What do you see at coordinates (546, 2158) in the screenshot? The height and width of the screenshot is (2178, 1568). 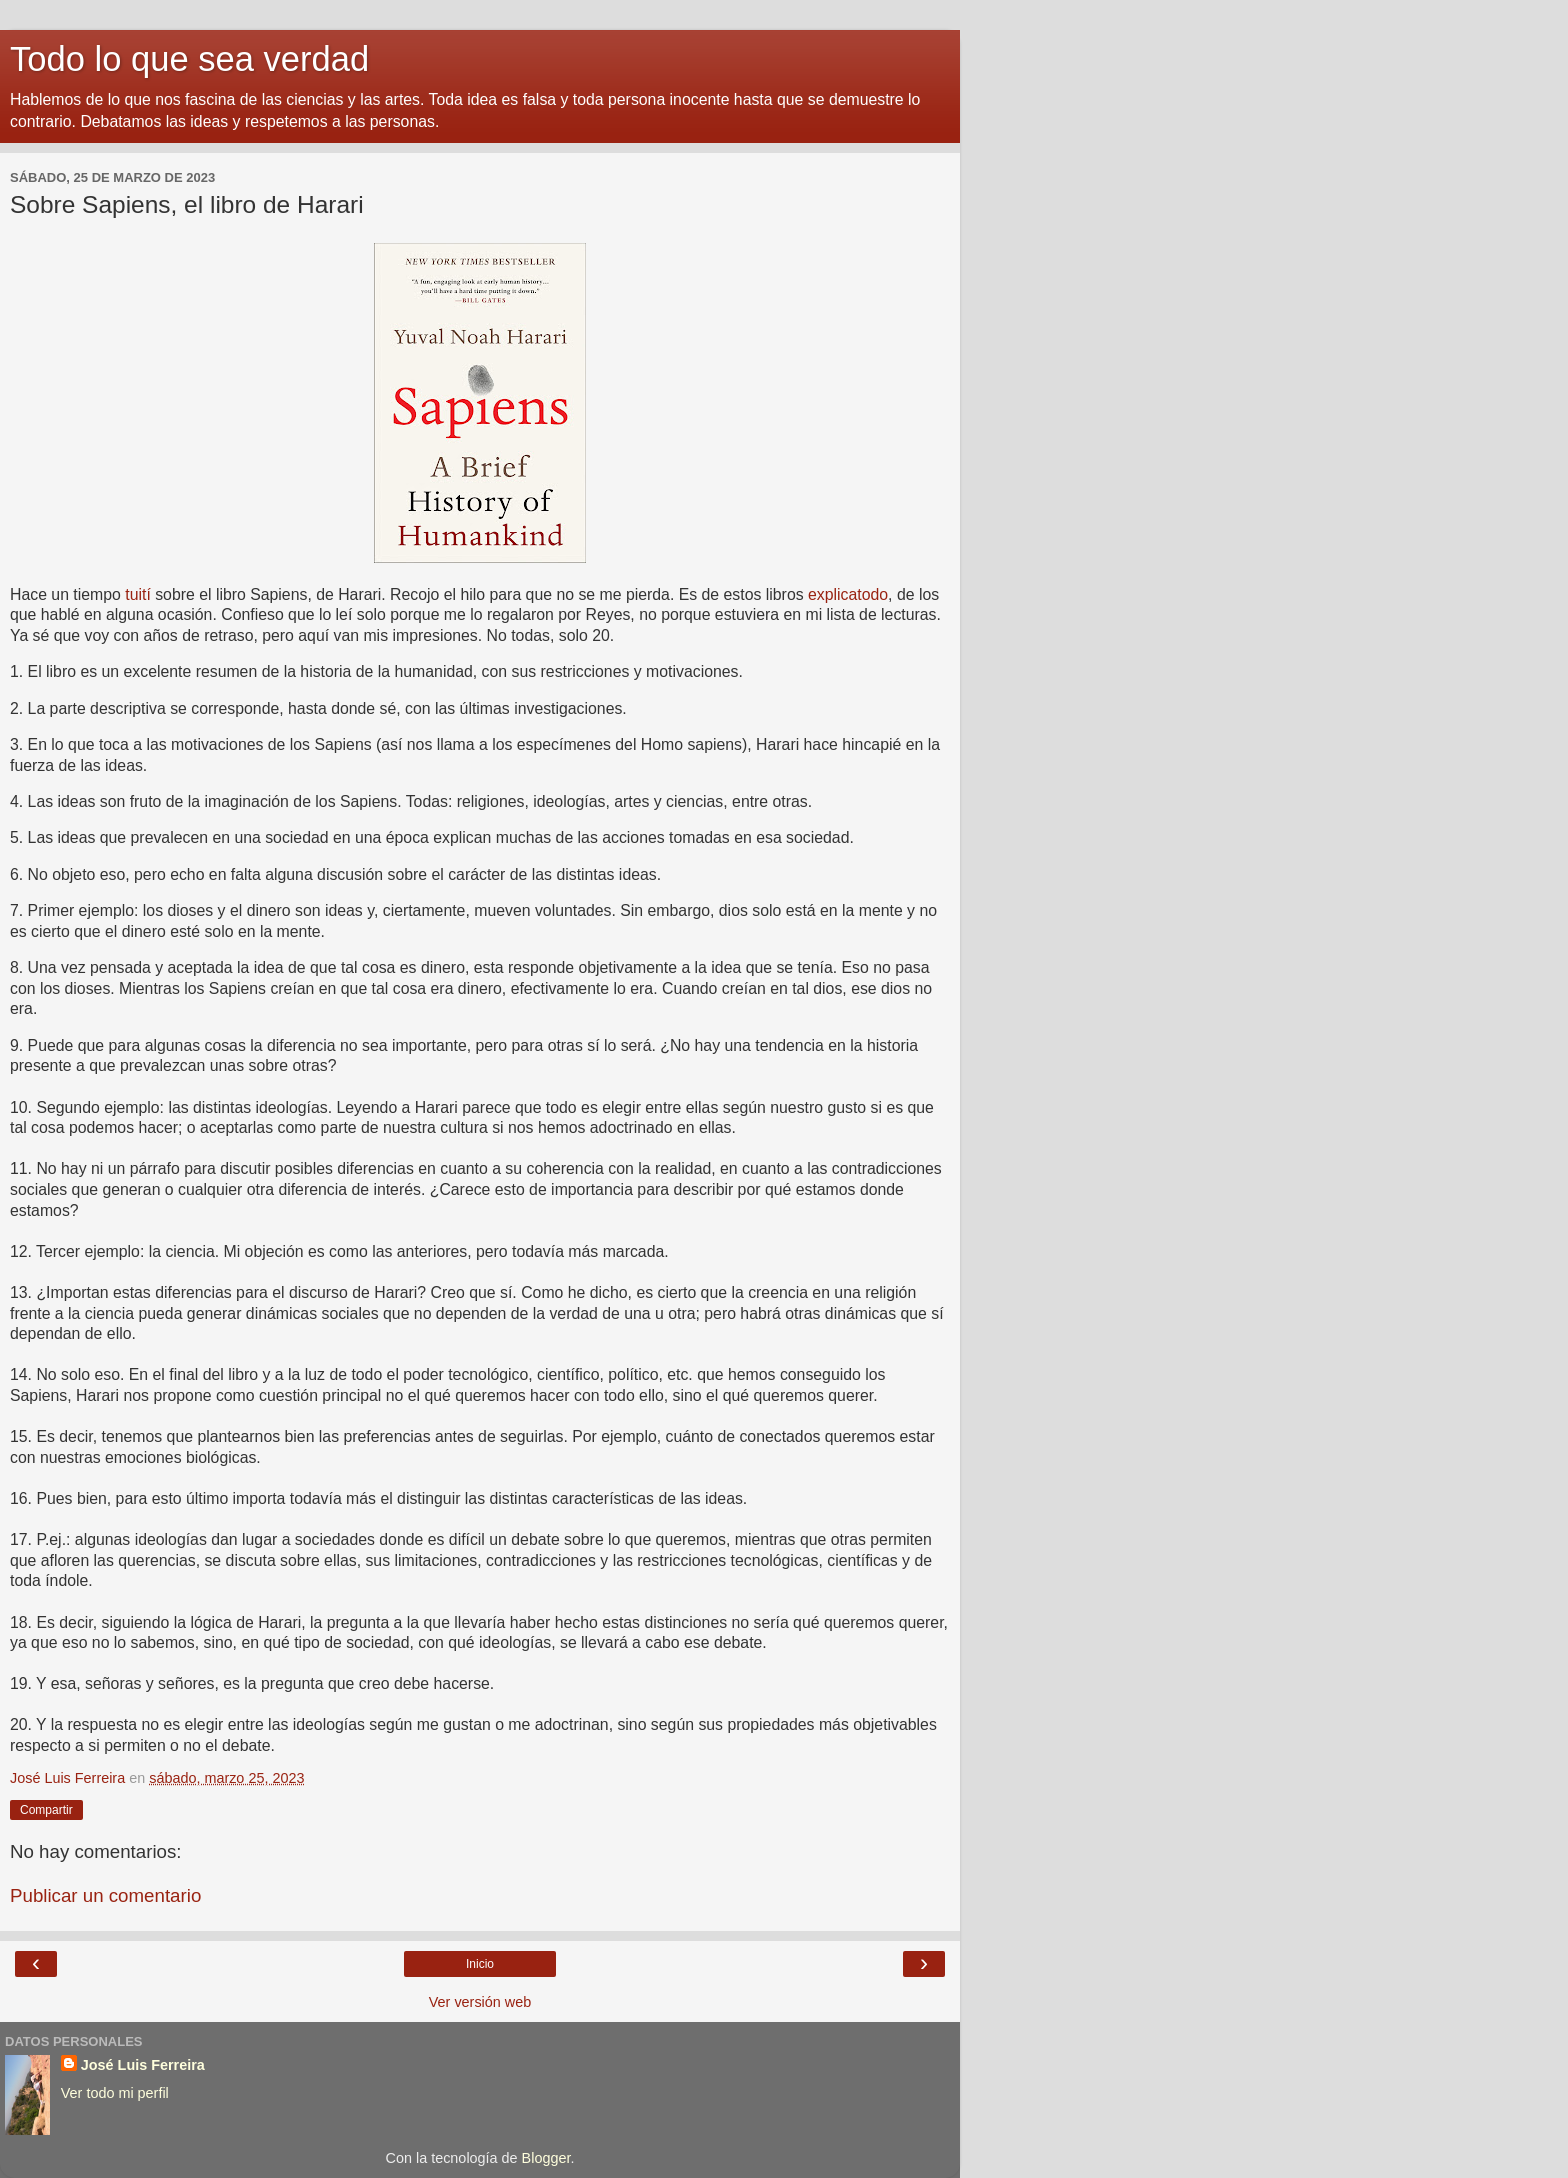 I see `Blogger` at bounding box center [546, 2158].